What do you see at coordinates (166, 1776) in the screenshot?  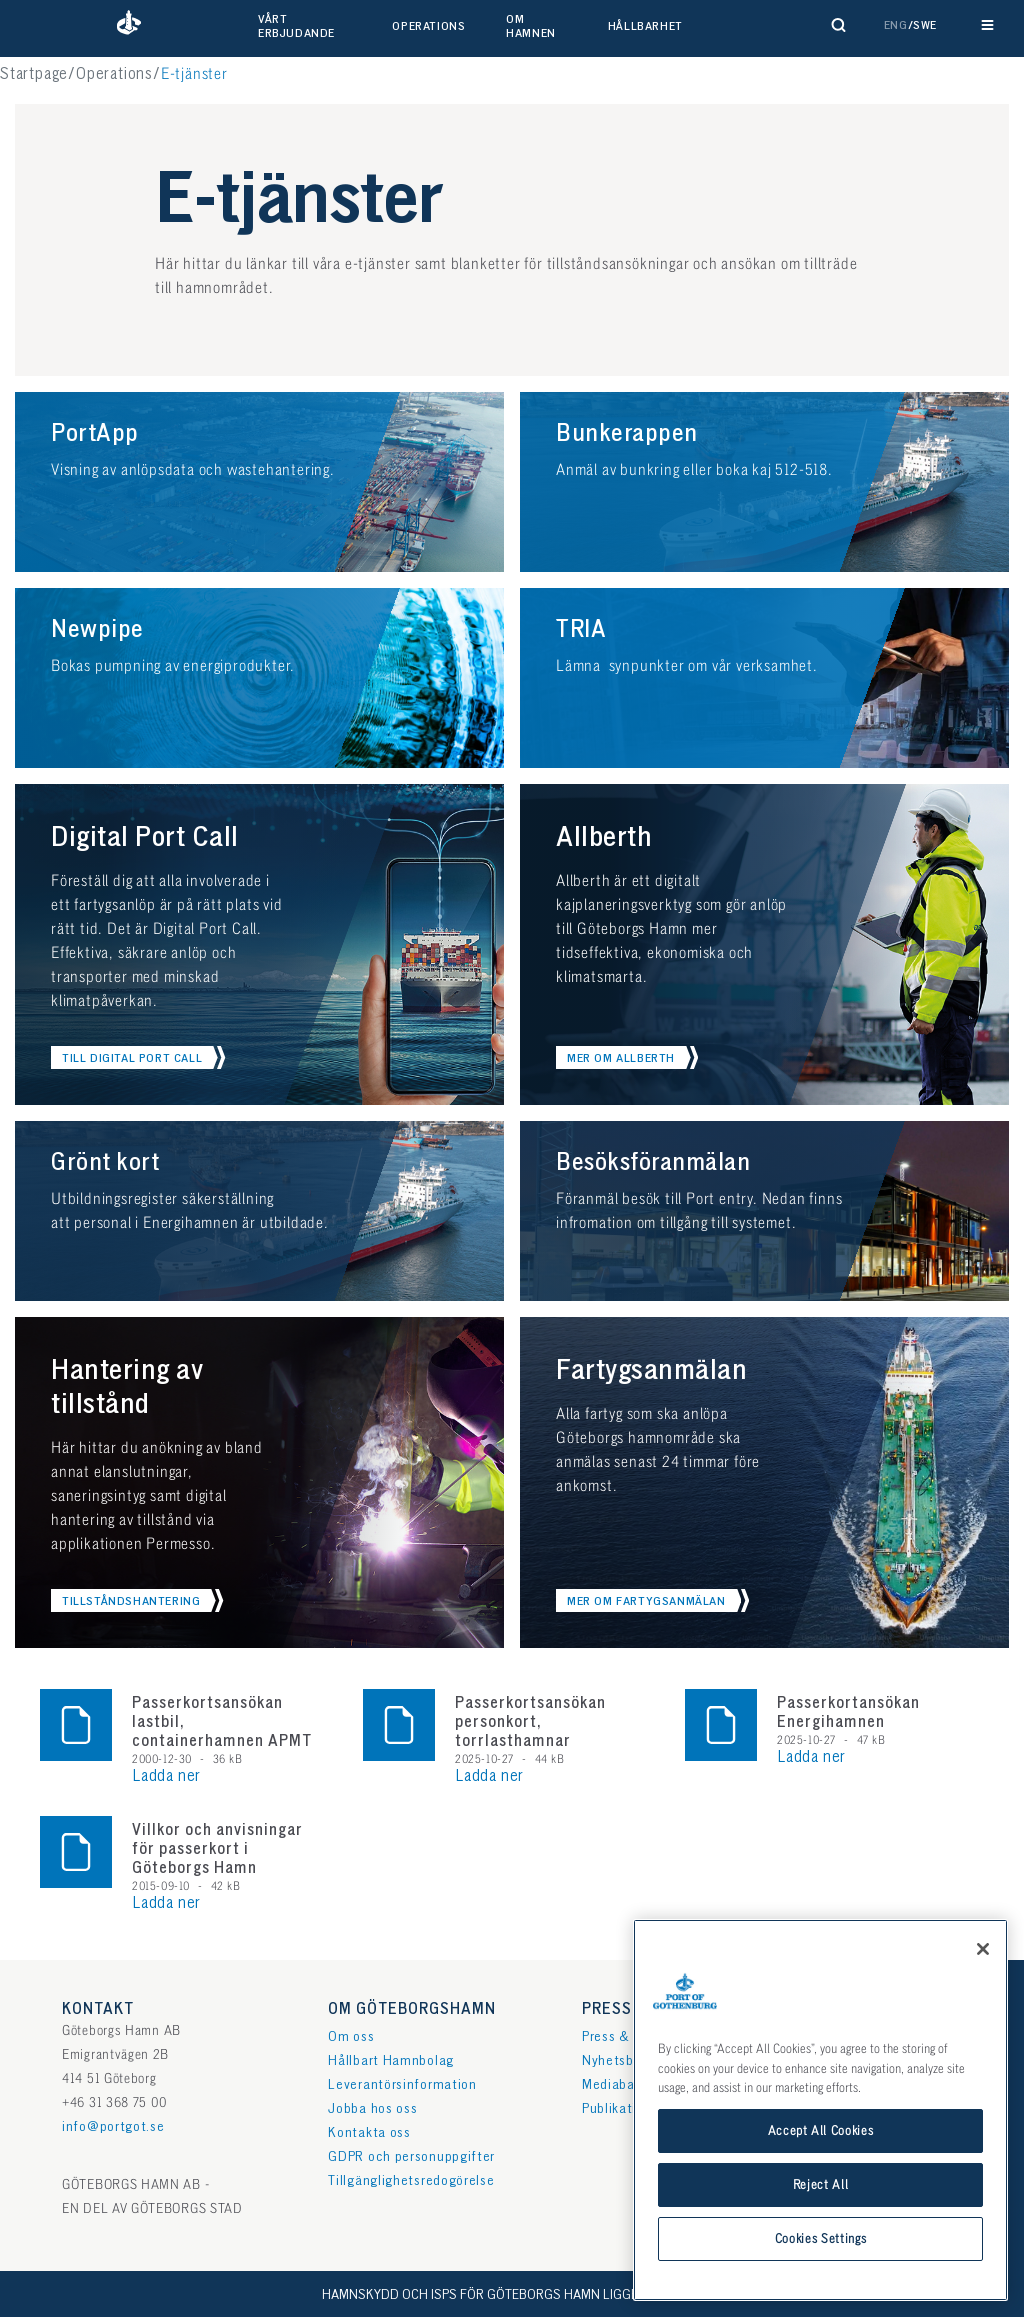 I see `Ladda ner [button]` at bounding box center [166, 1776].